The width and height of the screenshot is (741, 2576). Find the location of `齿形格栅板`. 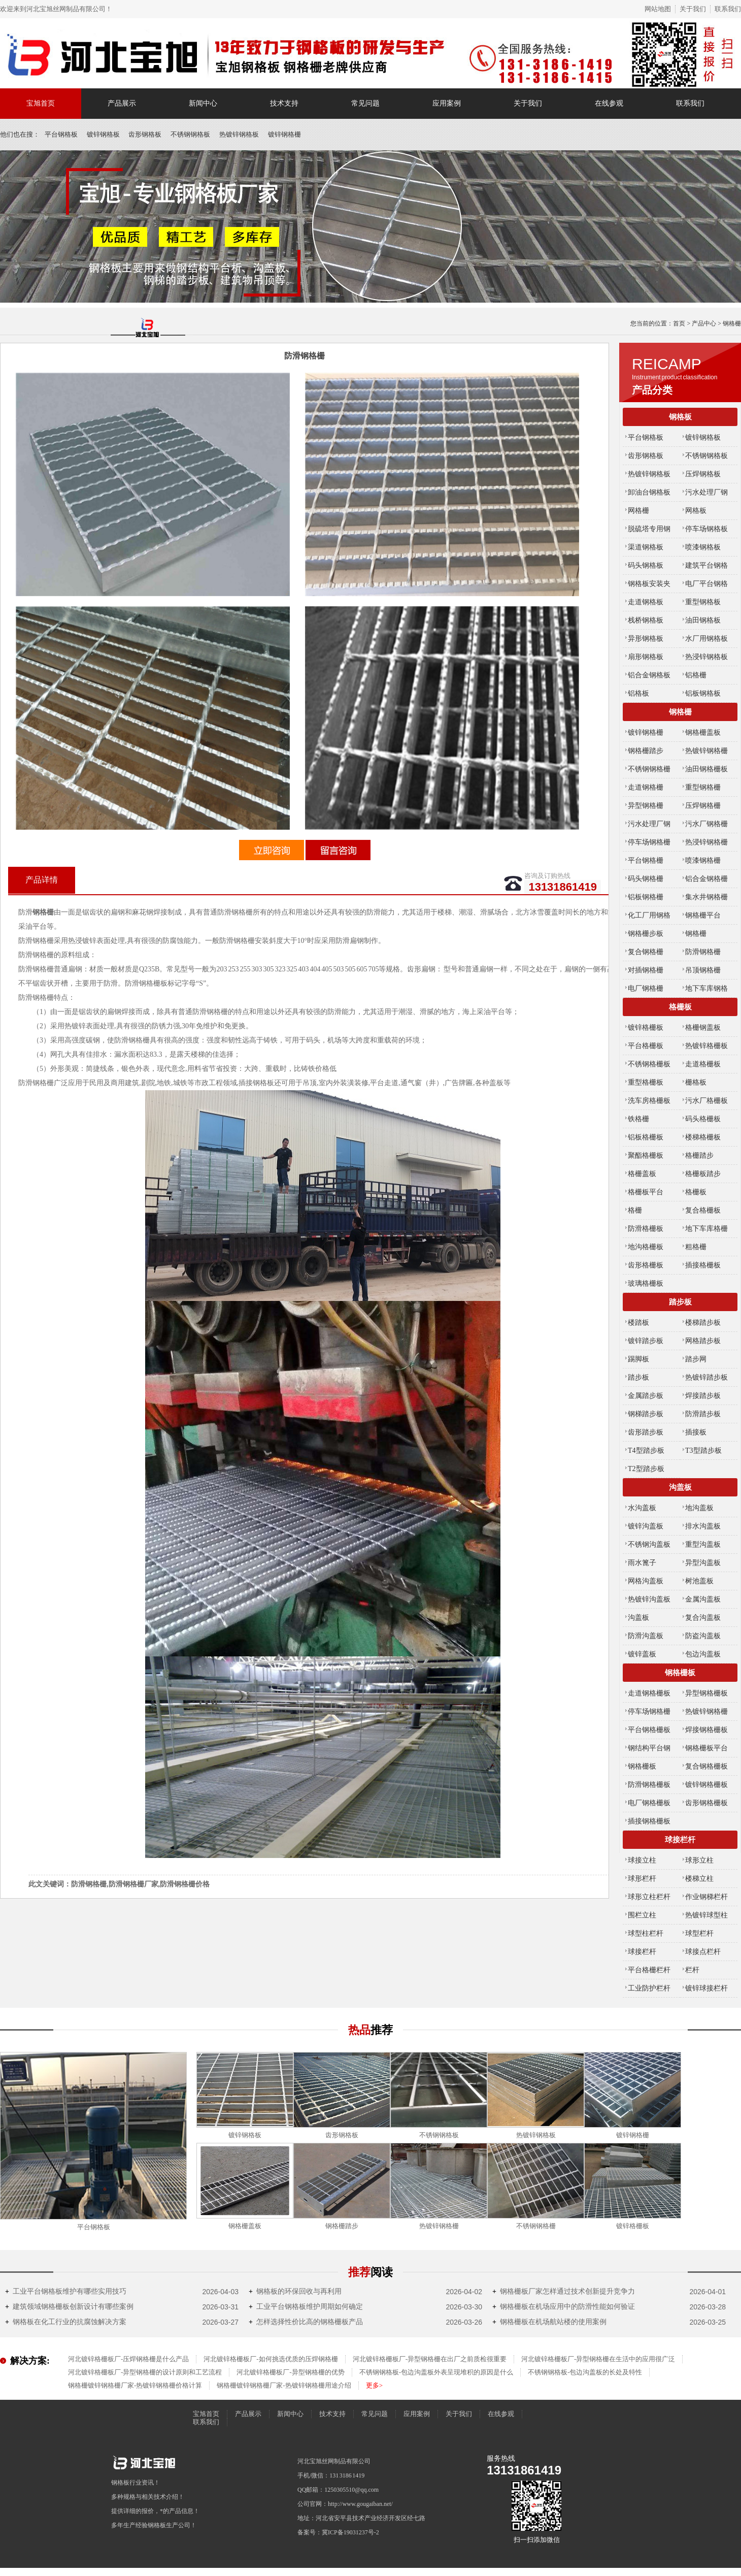

齿形格栅板 is located at coordinates (645, 1265).